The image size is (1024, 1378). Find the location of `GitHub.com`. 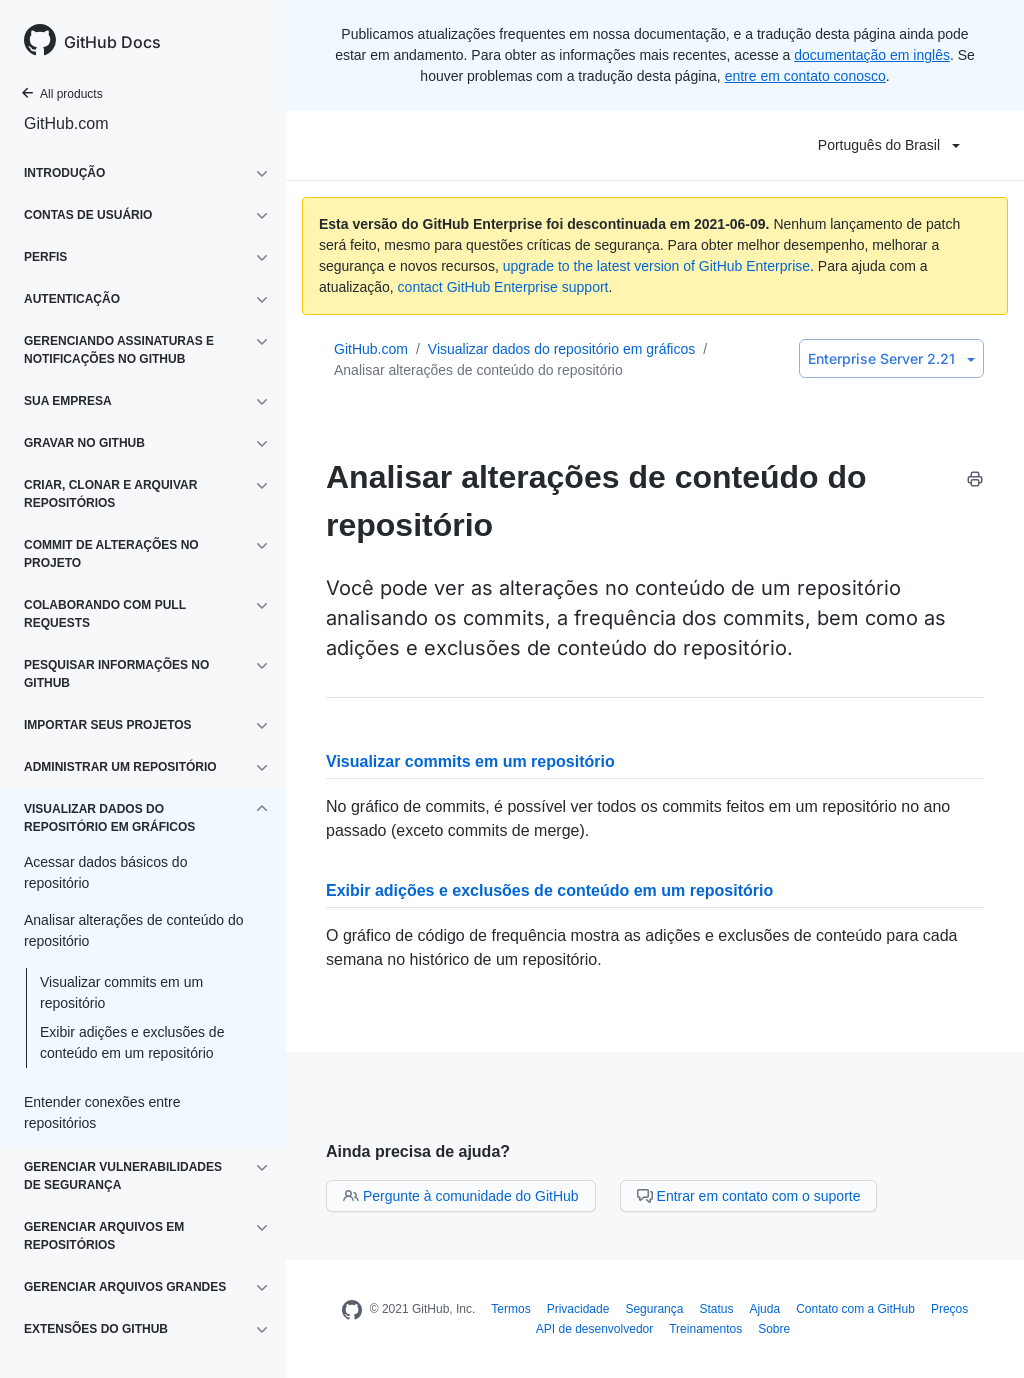

GitHub.com is located at coordinates (66, 123).